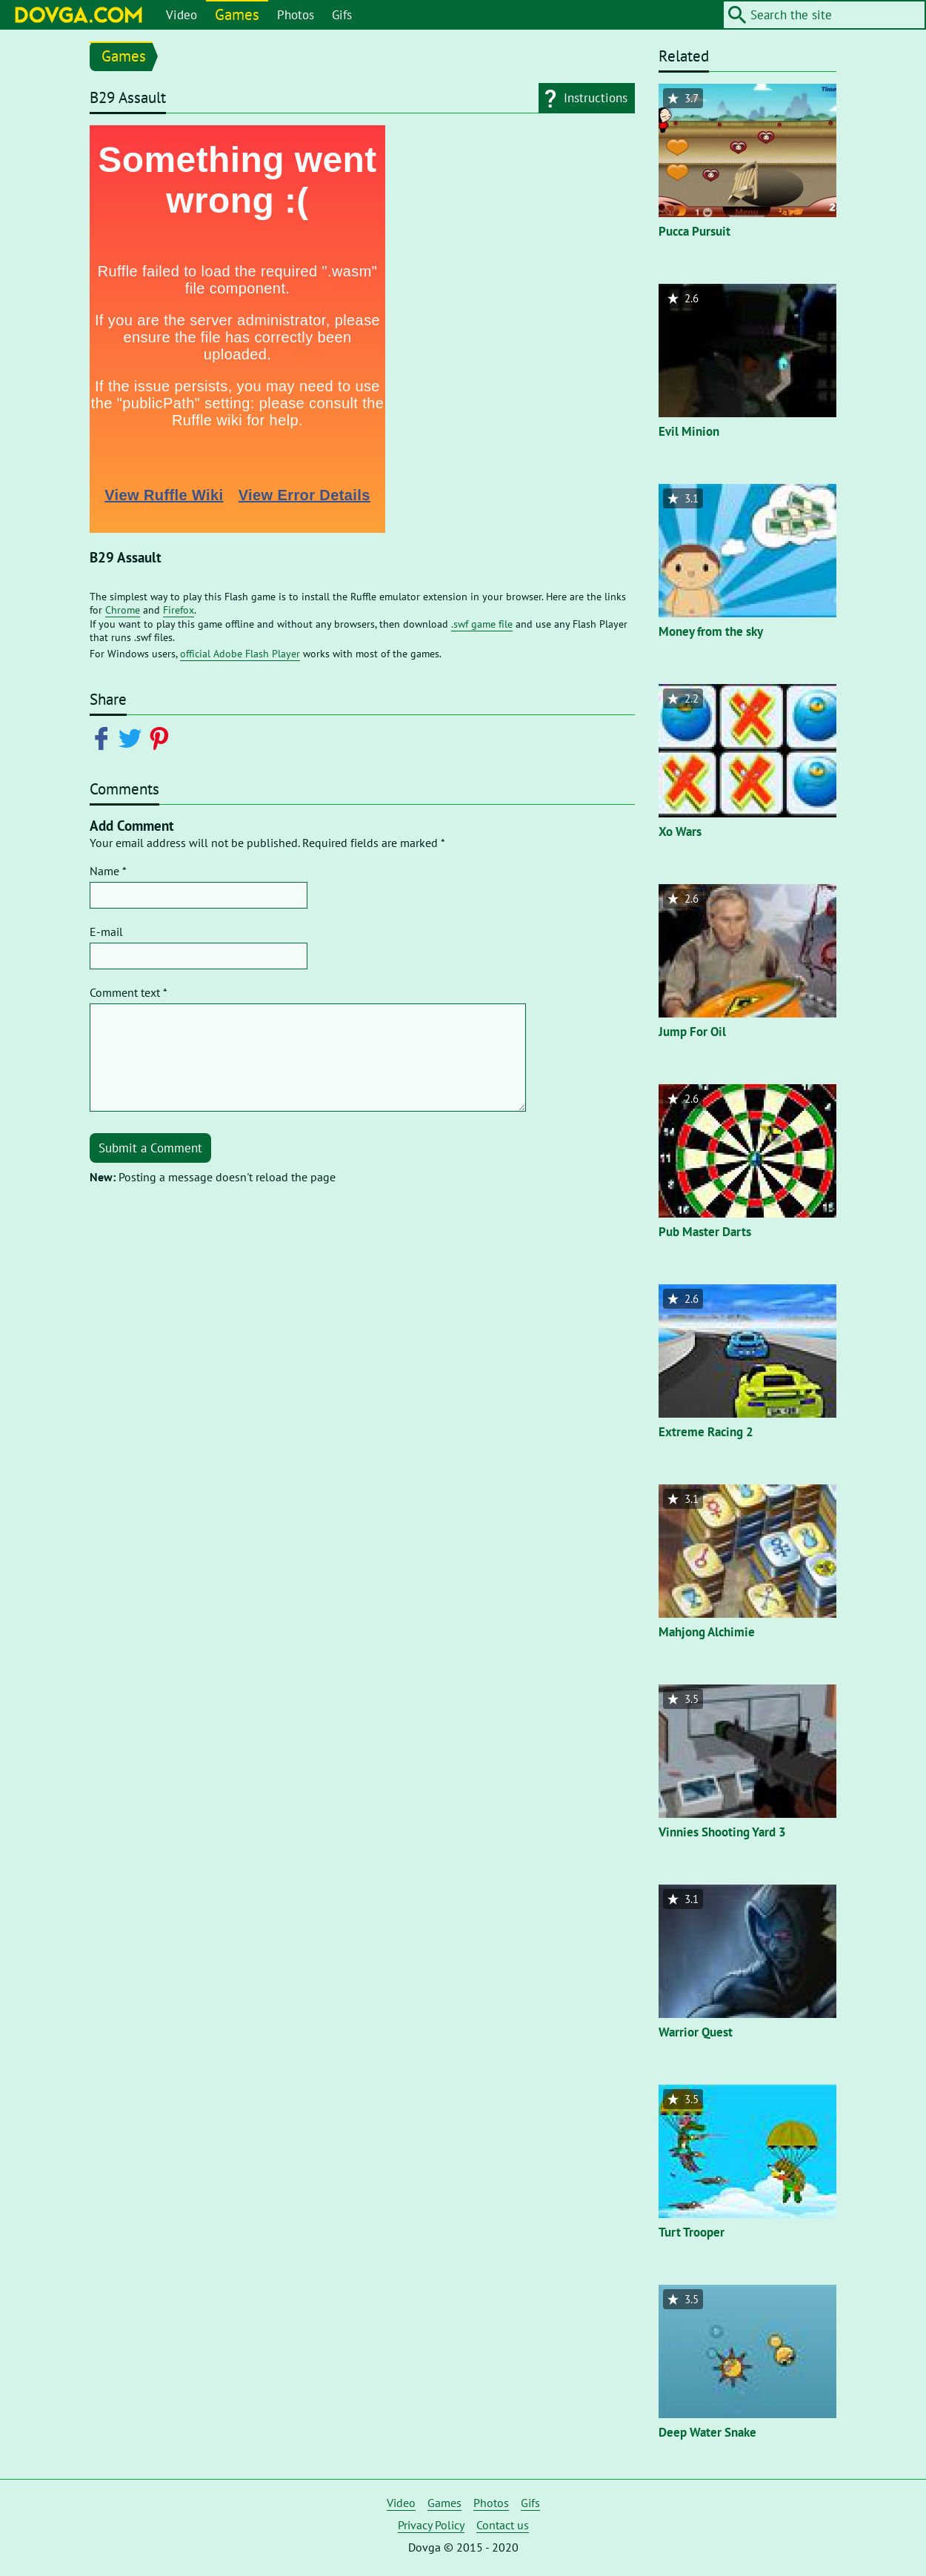 This screenshot has width=926, height=2576. I want to click on Privacy Policy, so click(431, 2524).